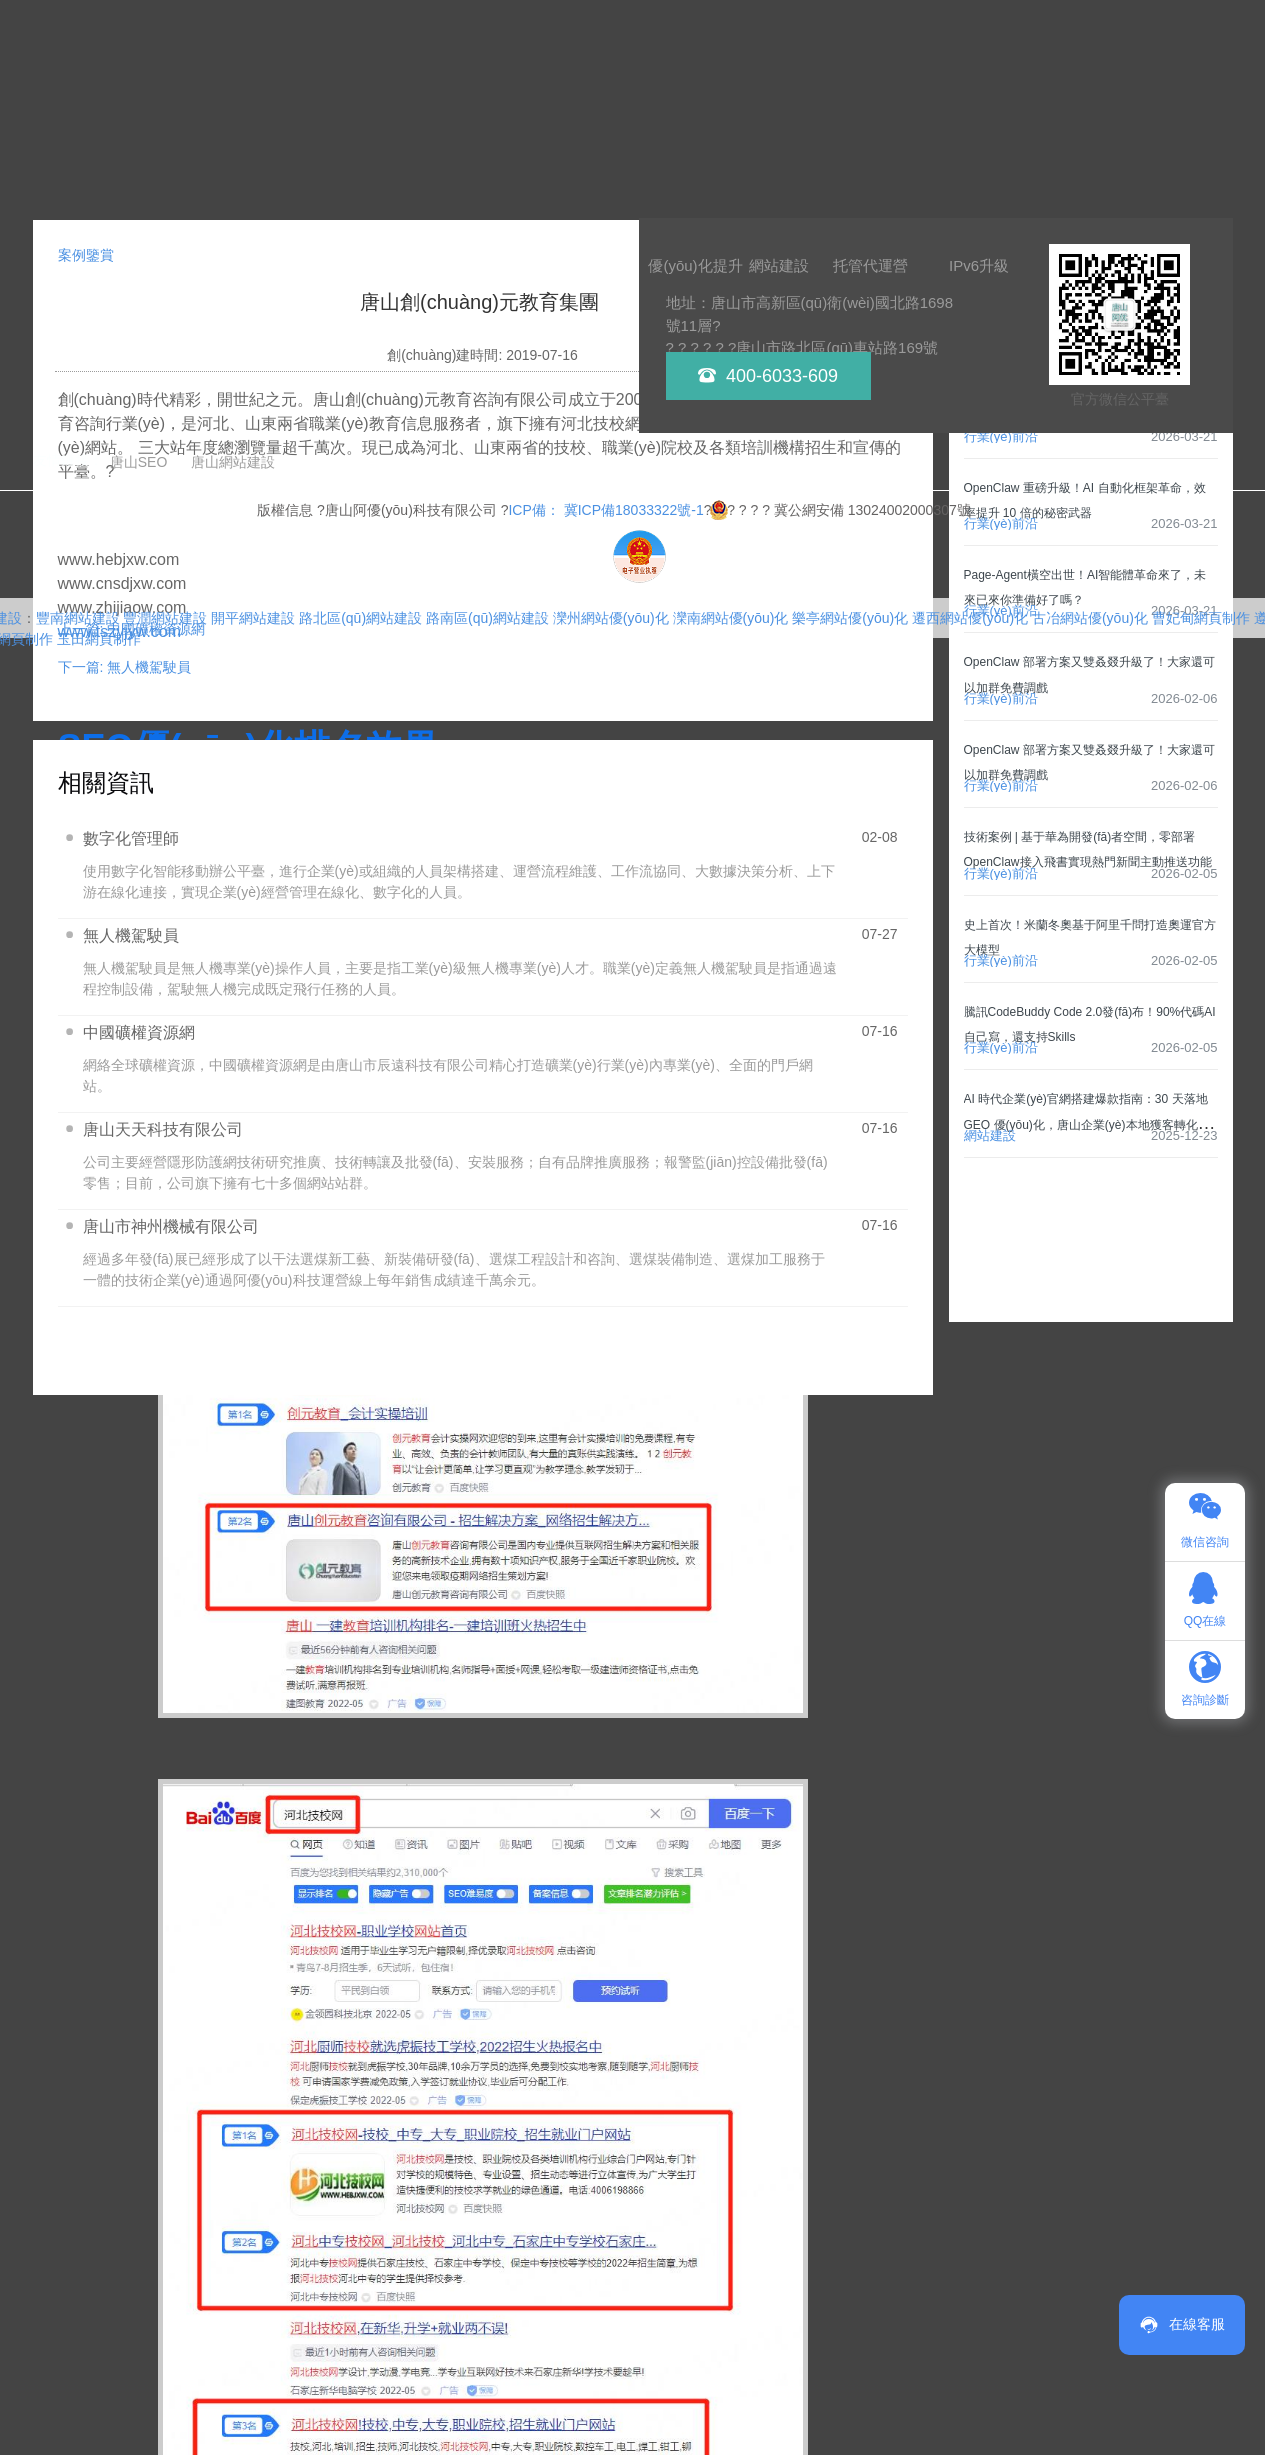 This screenshot has width=1265, height=2455. What do you see at coordinates (990, 1135) in the screenshot?
I see `網站建設` at bounding box center [990, 1135].